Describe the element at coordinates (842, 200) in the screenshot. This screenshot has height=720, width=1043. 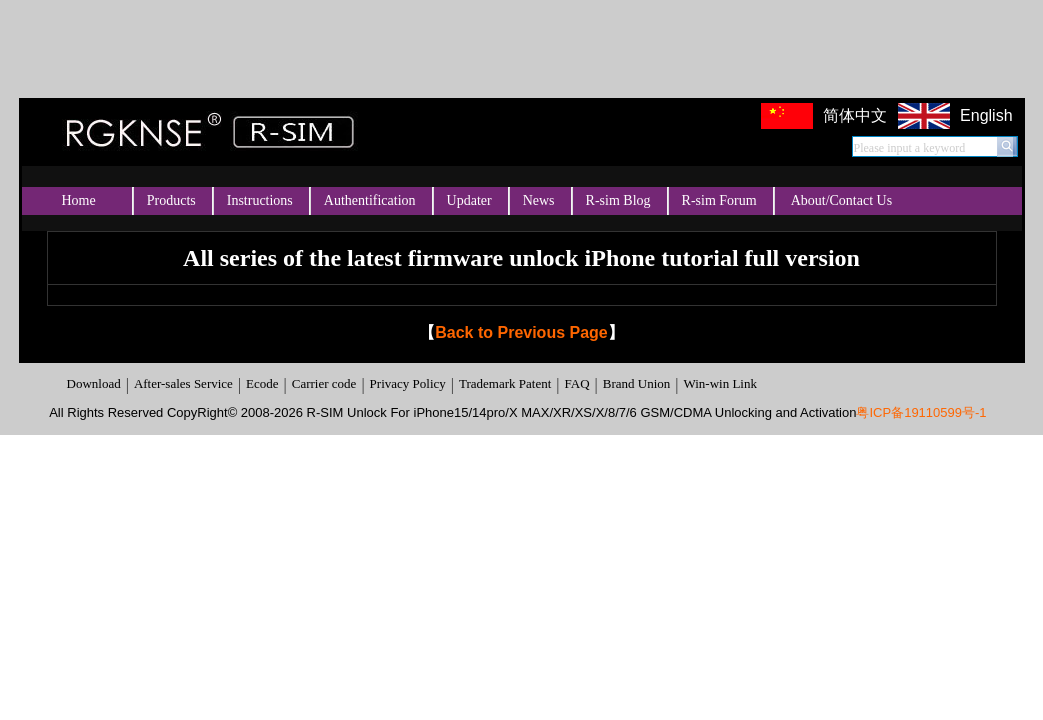
I see `About/Contact Us` at that location.